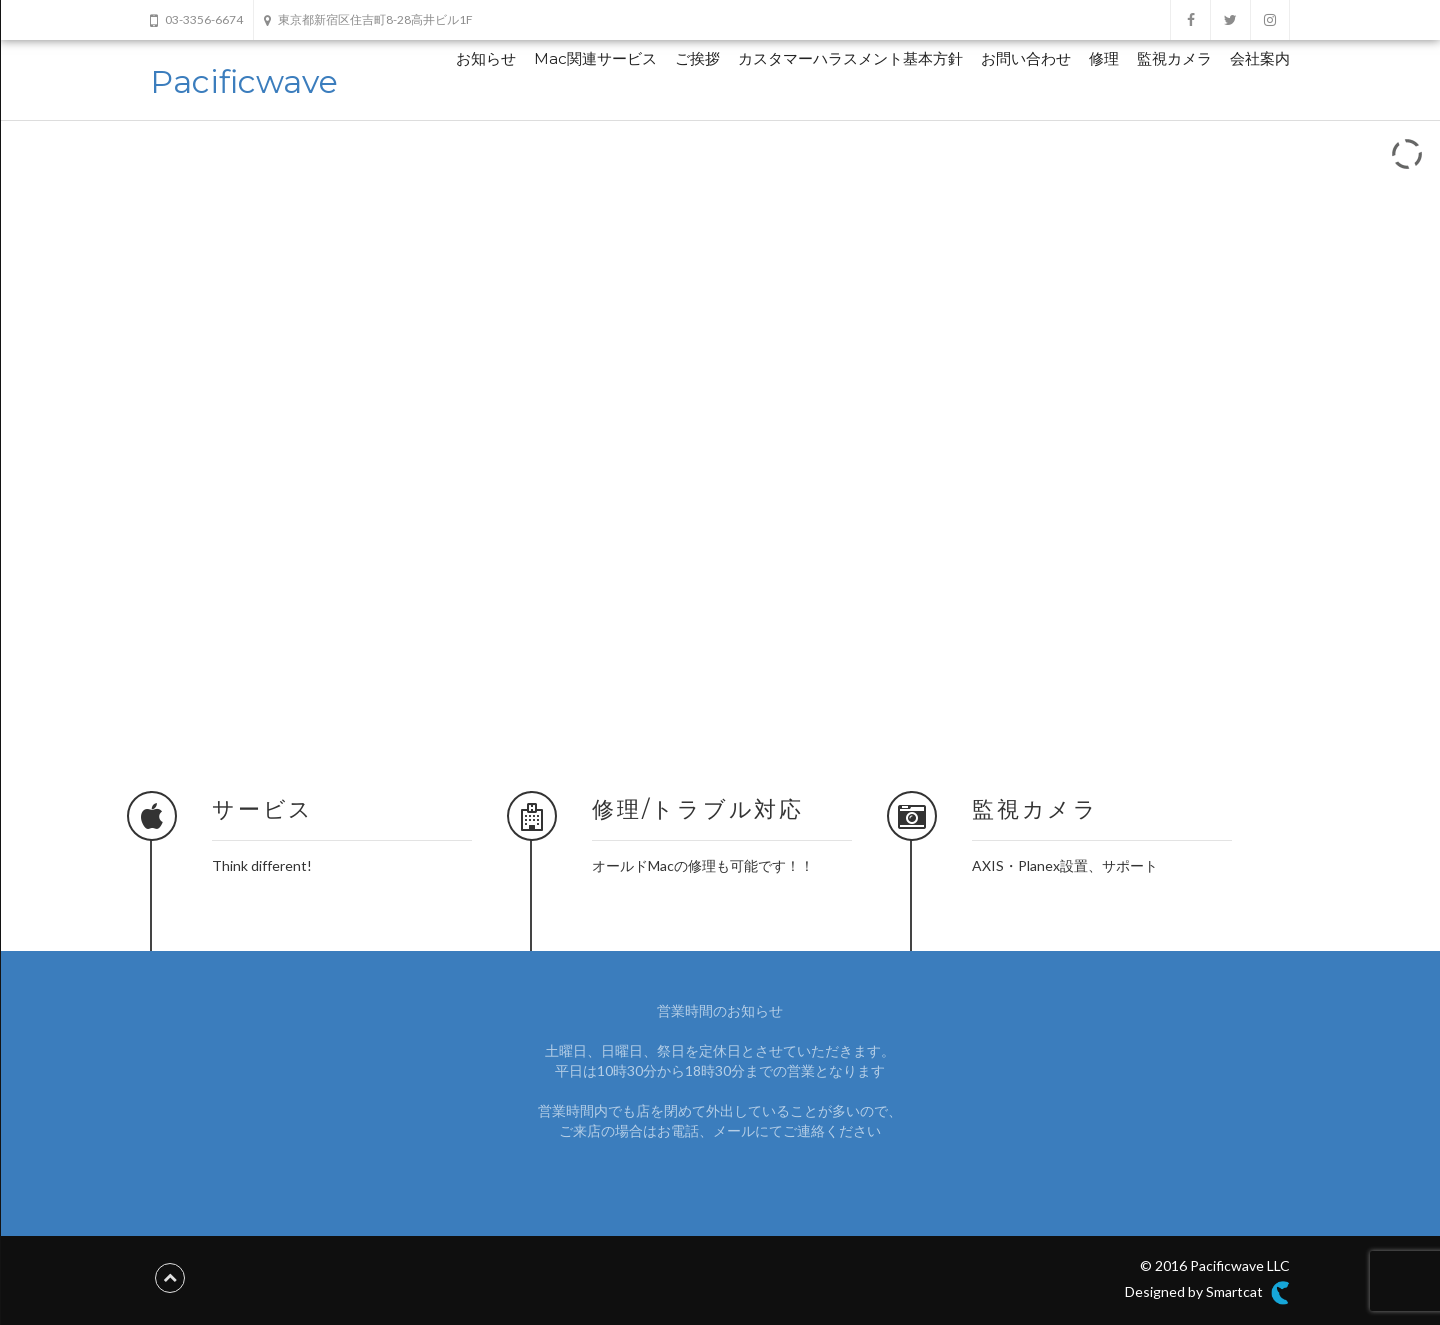 Image resolution: width=1440 pixels, height=1325 pixels. What do you see at coordinates (697, 58) in the screenshot?
I see `ご挨拶` at bounding box center [697, 58].